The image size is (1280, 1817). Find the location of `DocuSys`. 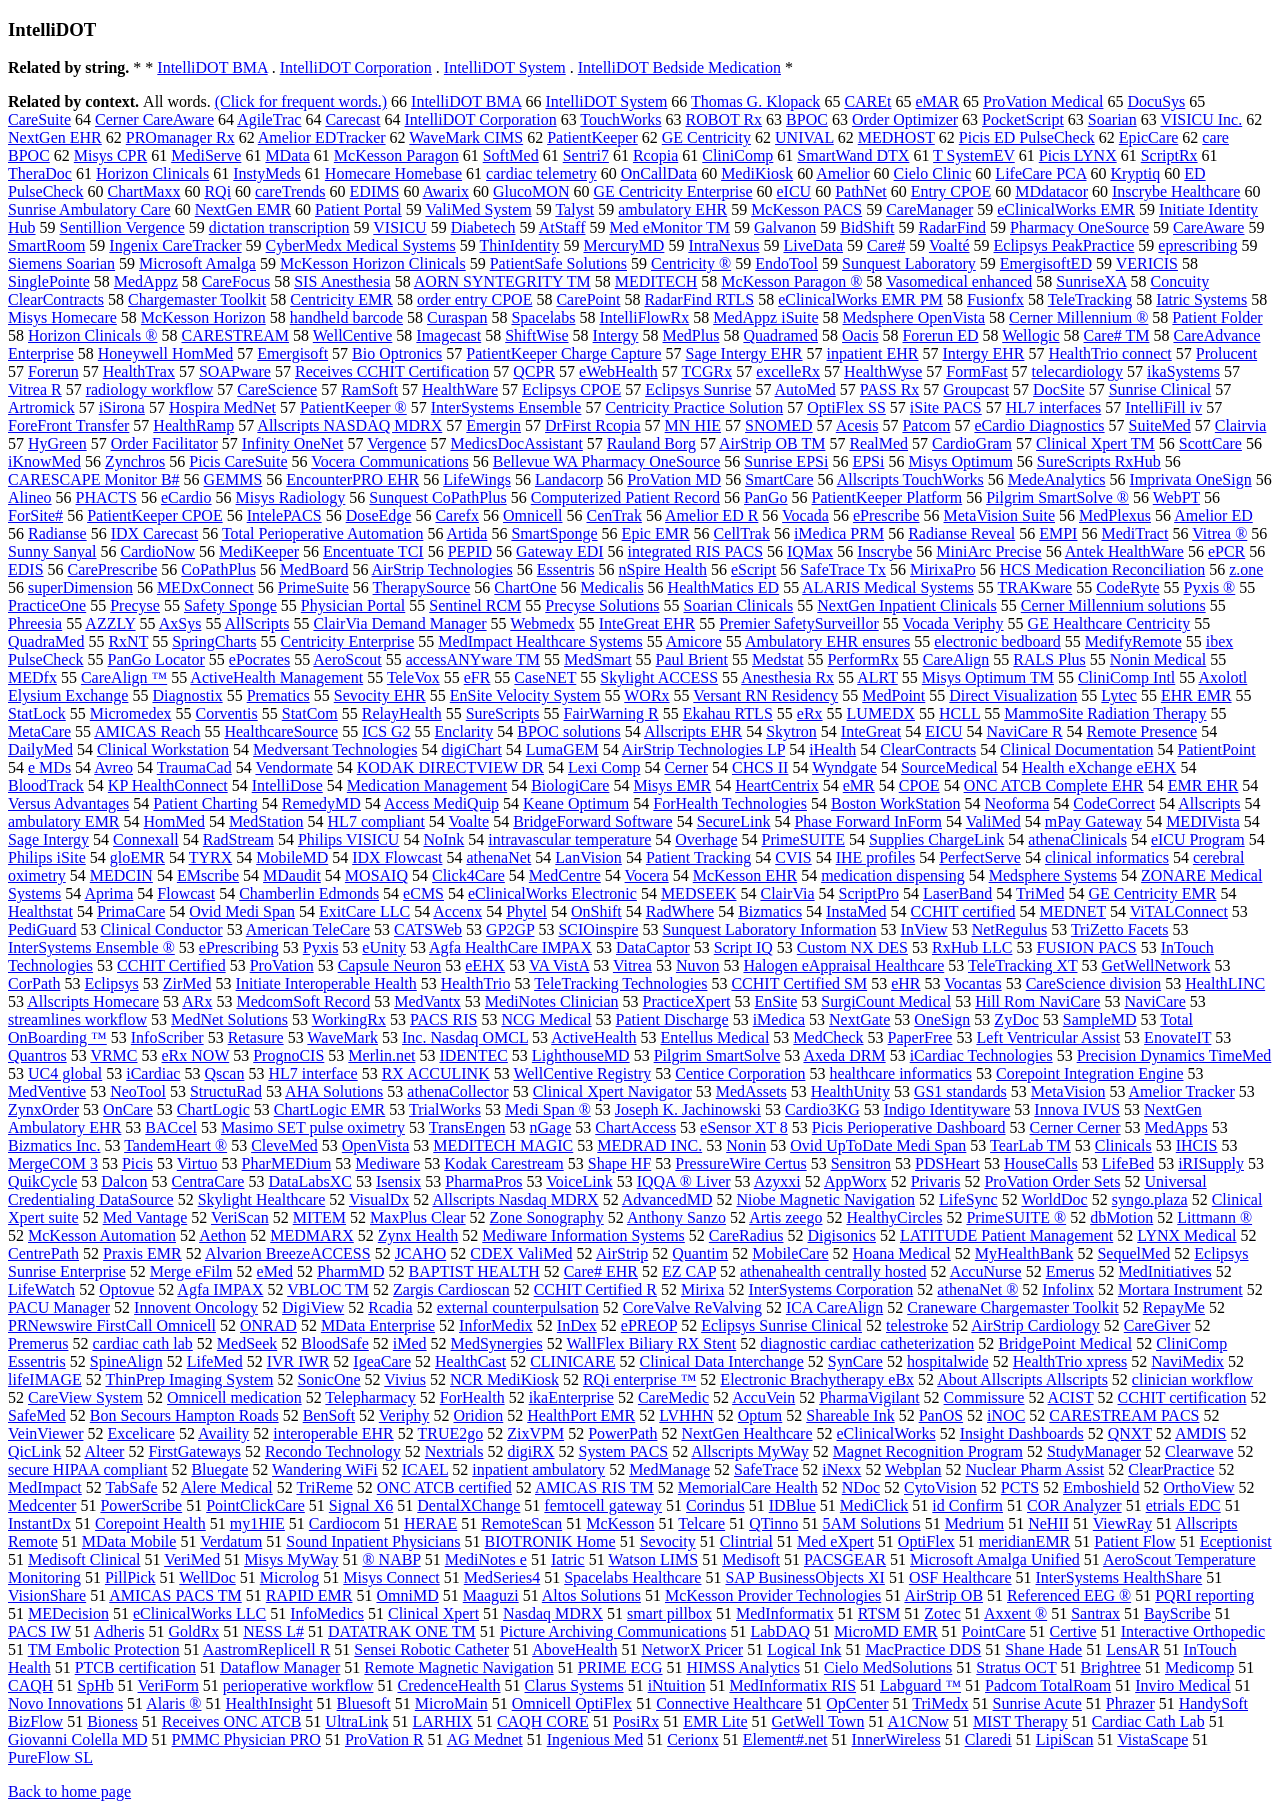

DocuSys is located at coordinates (1156, 101).